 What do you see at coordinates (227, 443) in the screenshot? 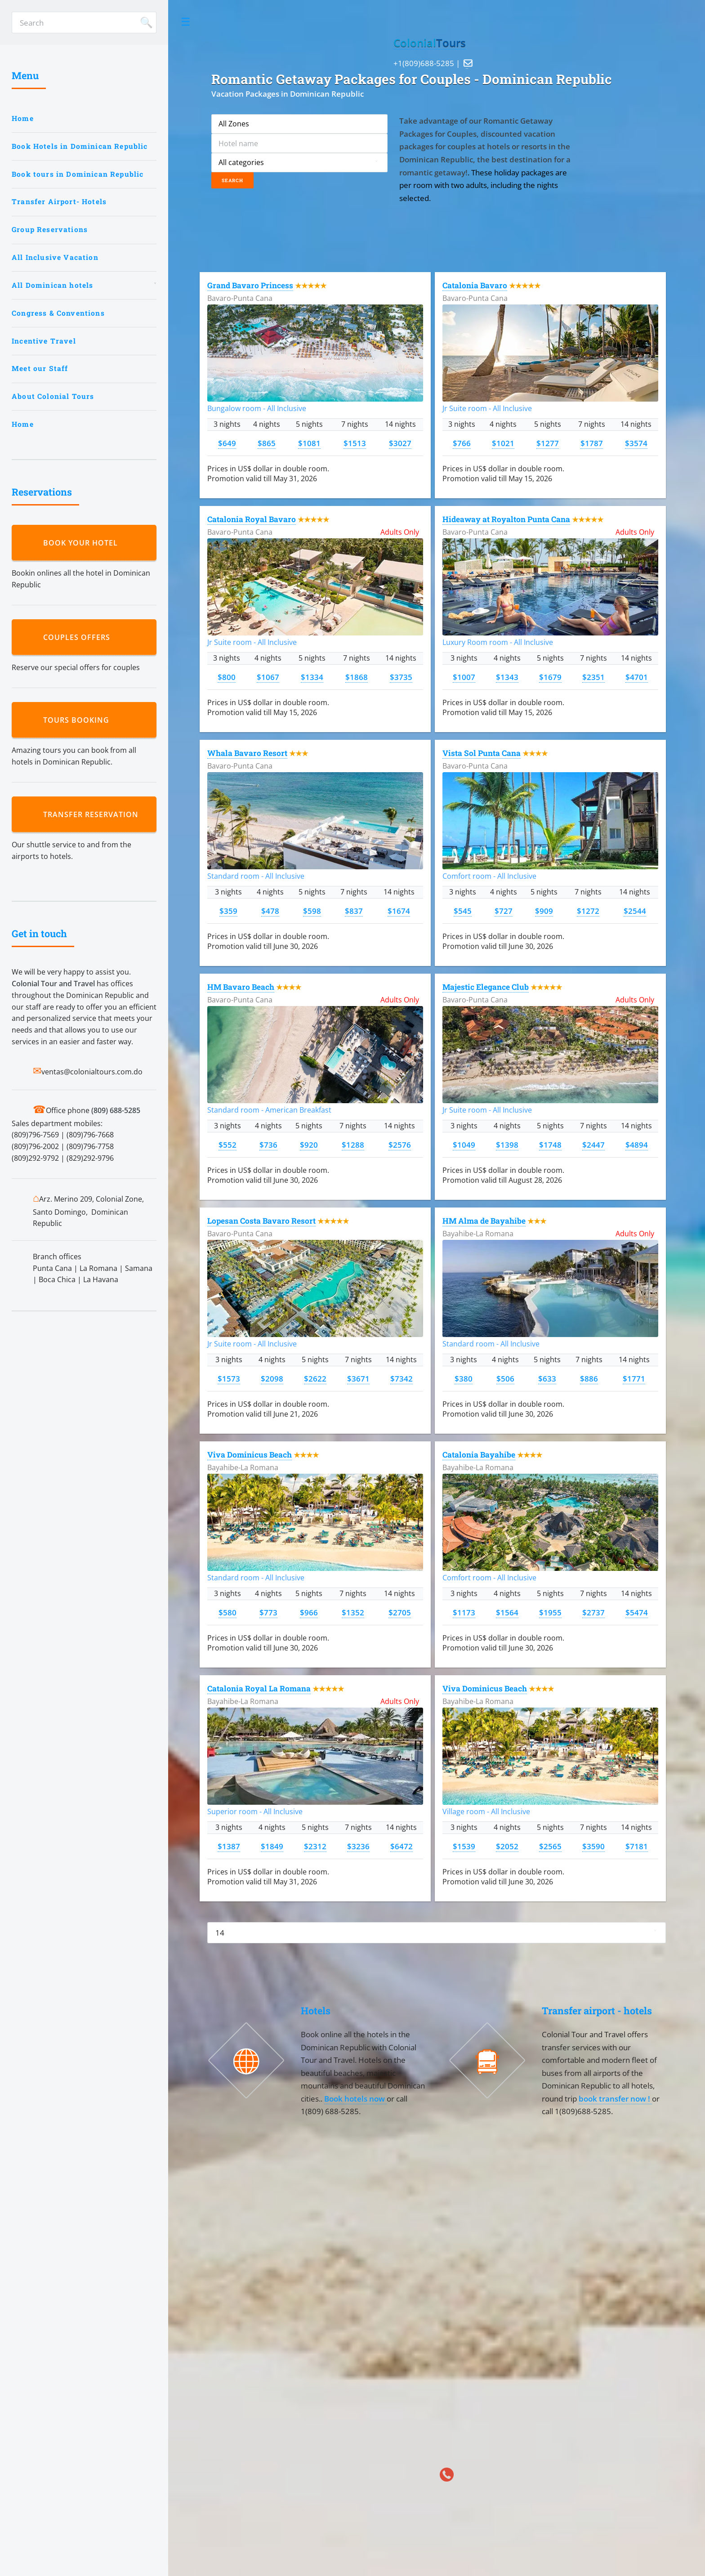
I see `$649` at bounding box center [227, 443].